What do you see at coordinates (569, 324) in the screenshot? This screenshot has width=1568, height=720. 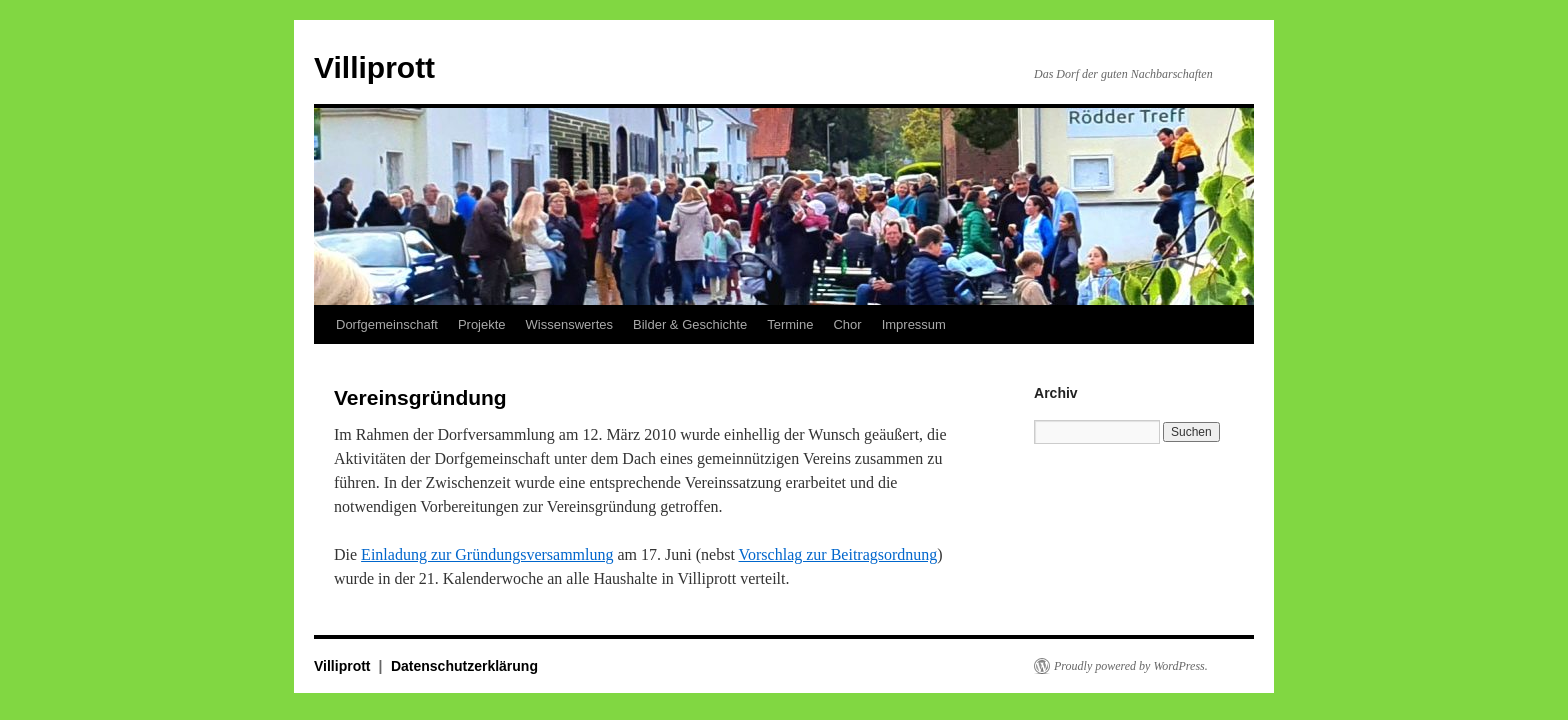 I see `Wissenswertes` at bounding box center [569, 324].